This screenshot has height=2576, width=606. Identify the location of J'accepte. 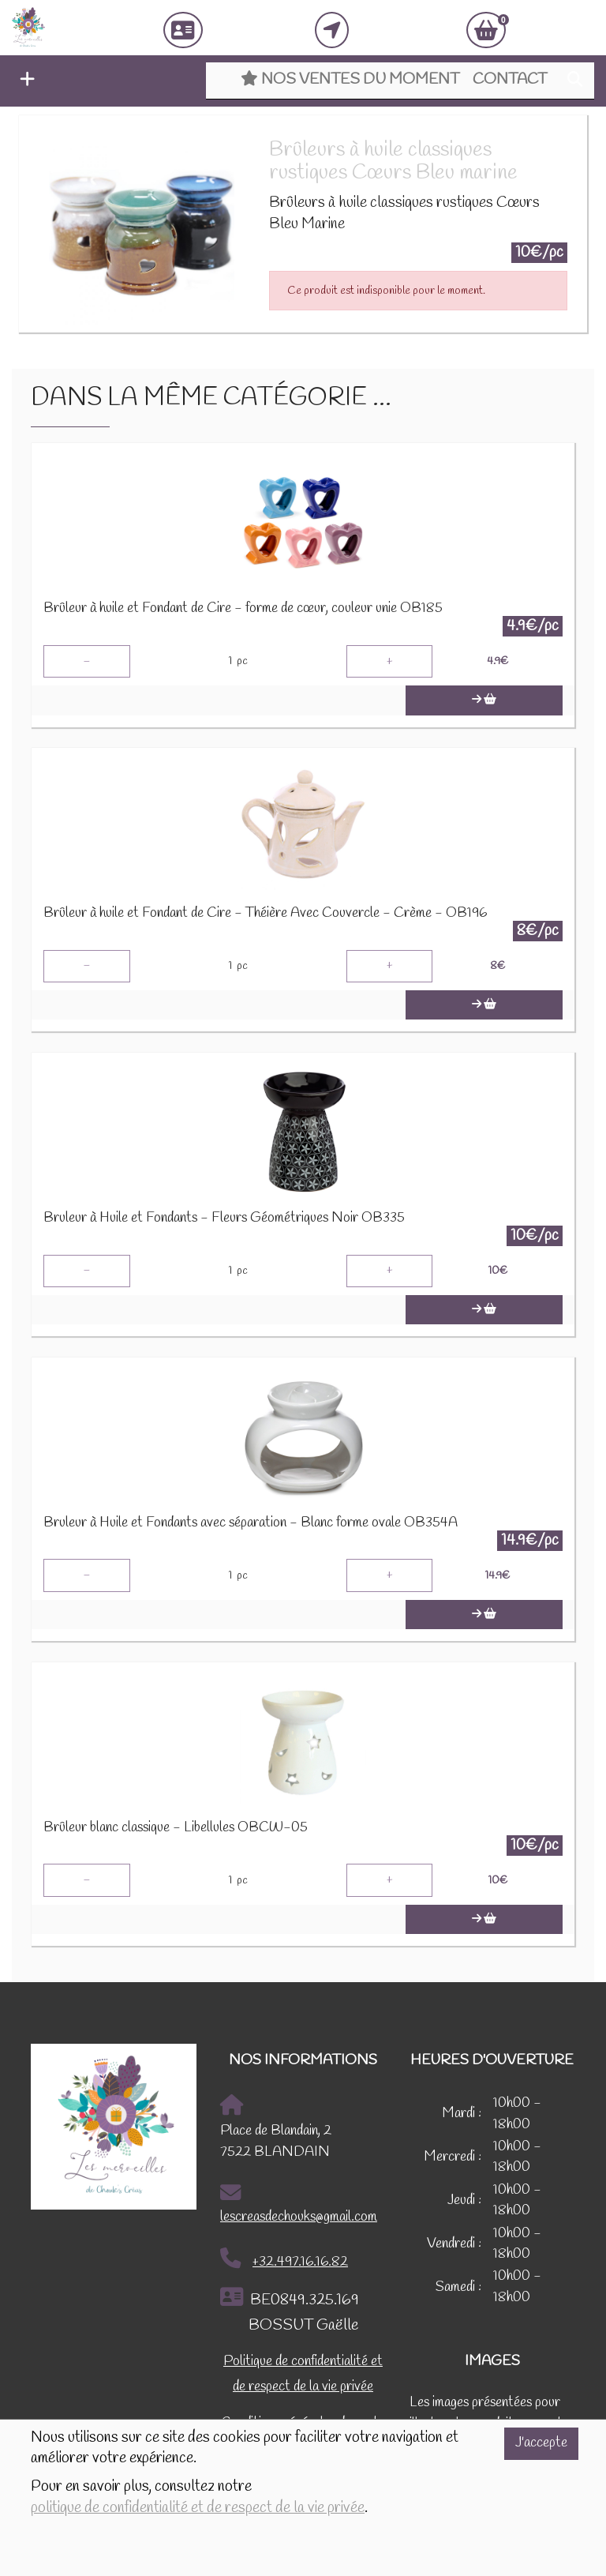
(541, 2443).